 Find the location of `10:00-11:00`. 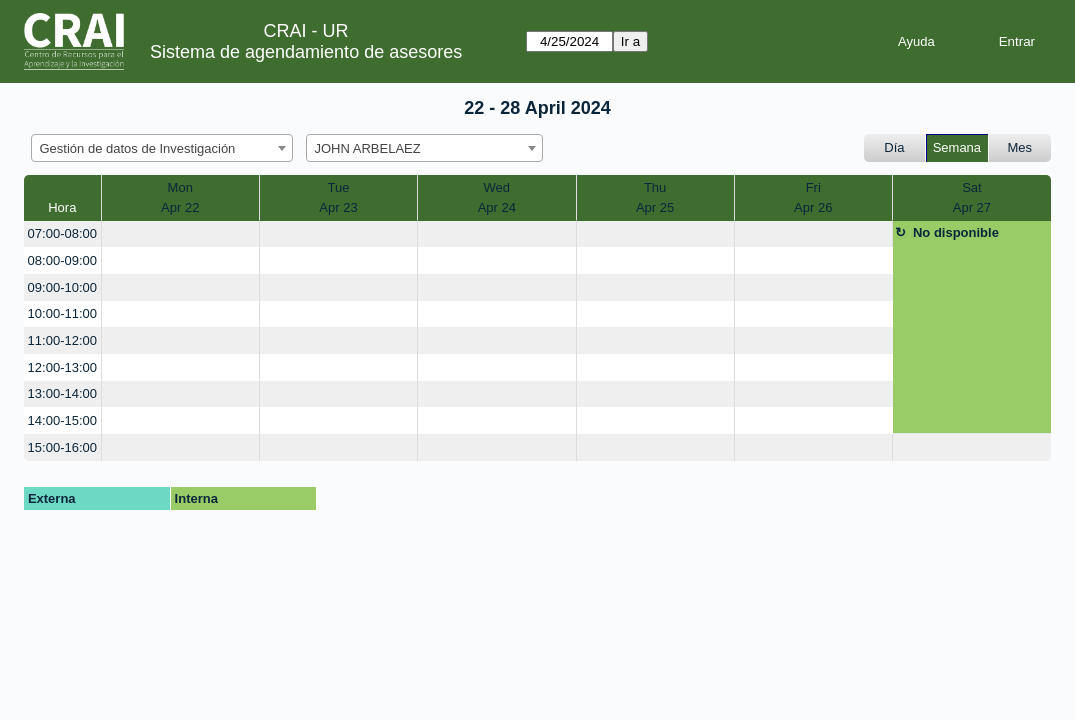

10:00-11:00 is located at coordinates (62, 313).